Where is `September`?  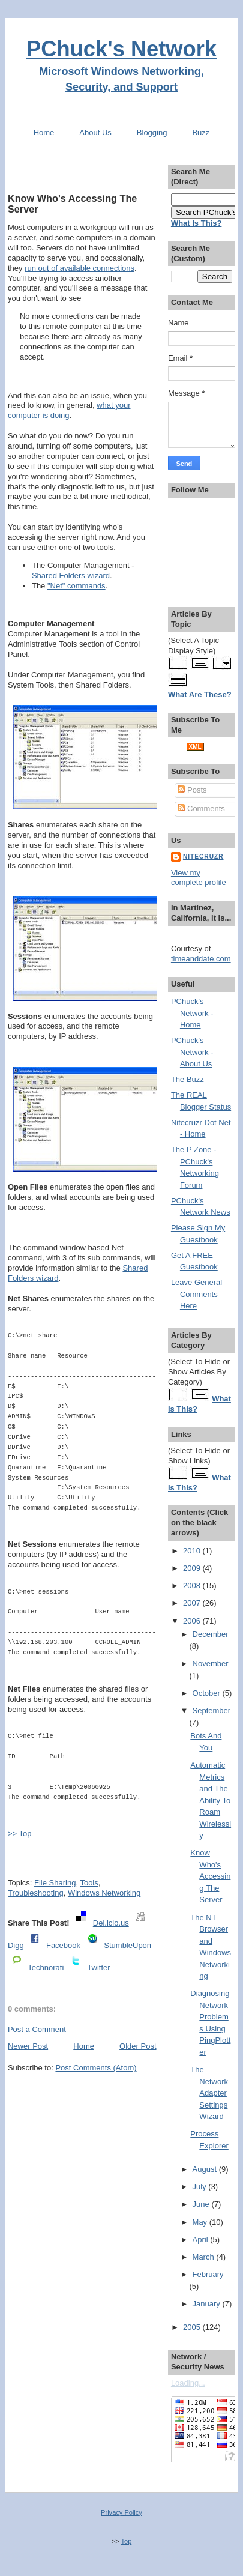
September is located at coordinates (212, 1710).